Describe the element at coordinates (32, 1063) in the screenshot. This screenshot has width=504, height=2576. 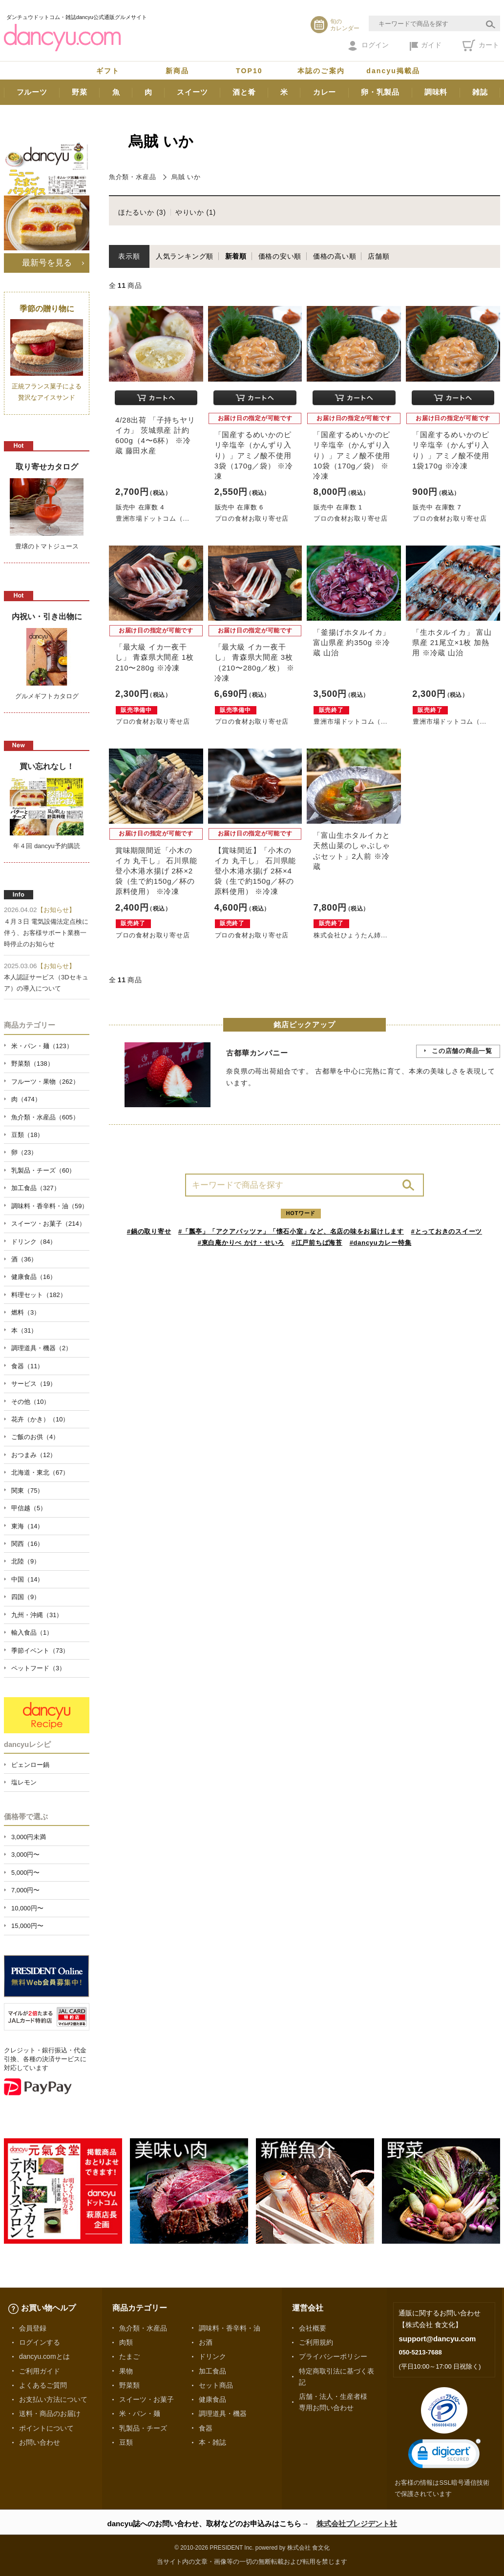
I see `野菜類（138）` at that location.